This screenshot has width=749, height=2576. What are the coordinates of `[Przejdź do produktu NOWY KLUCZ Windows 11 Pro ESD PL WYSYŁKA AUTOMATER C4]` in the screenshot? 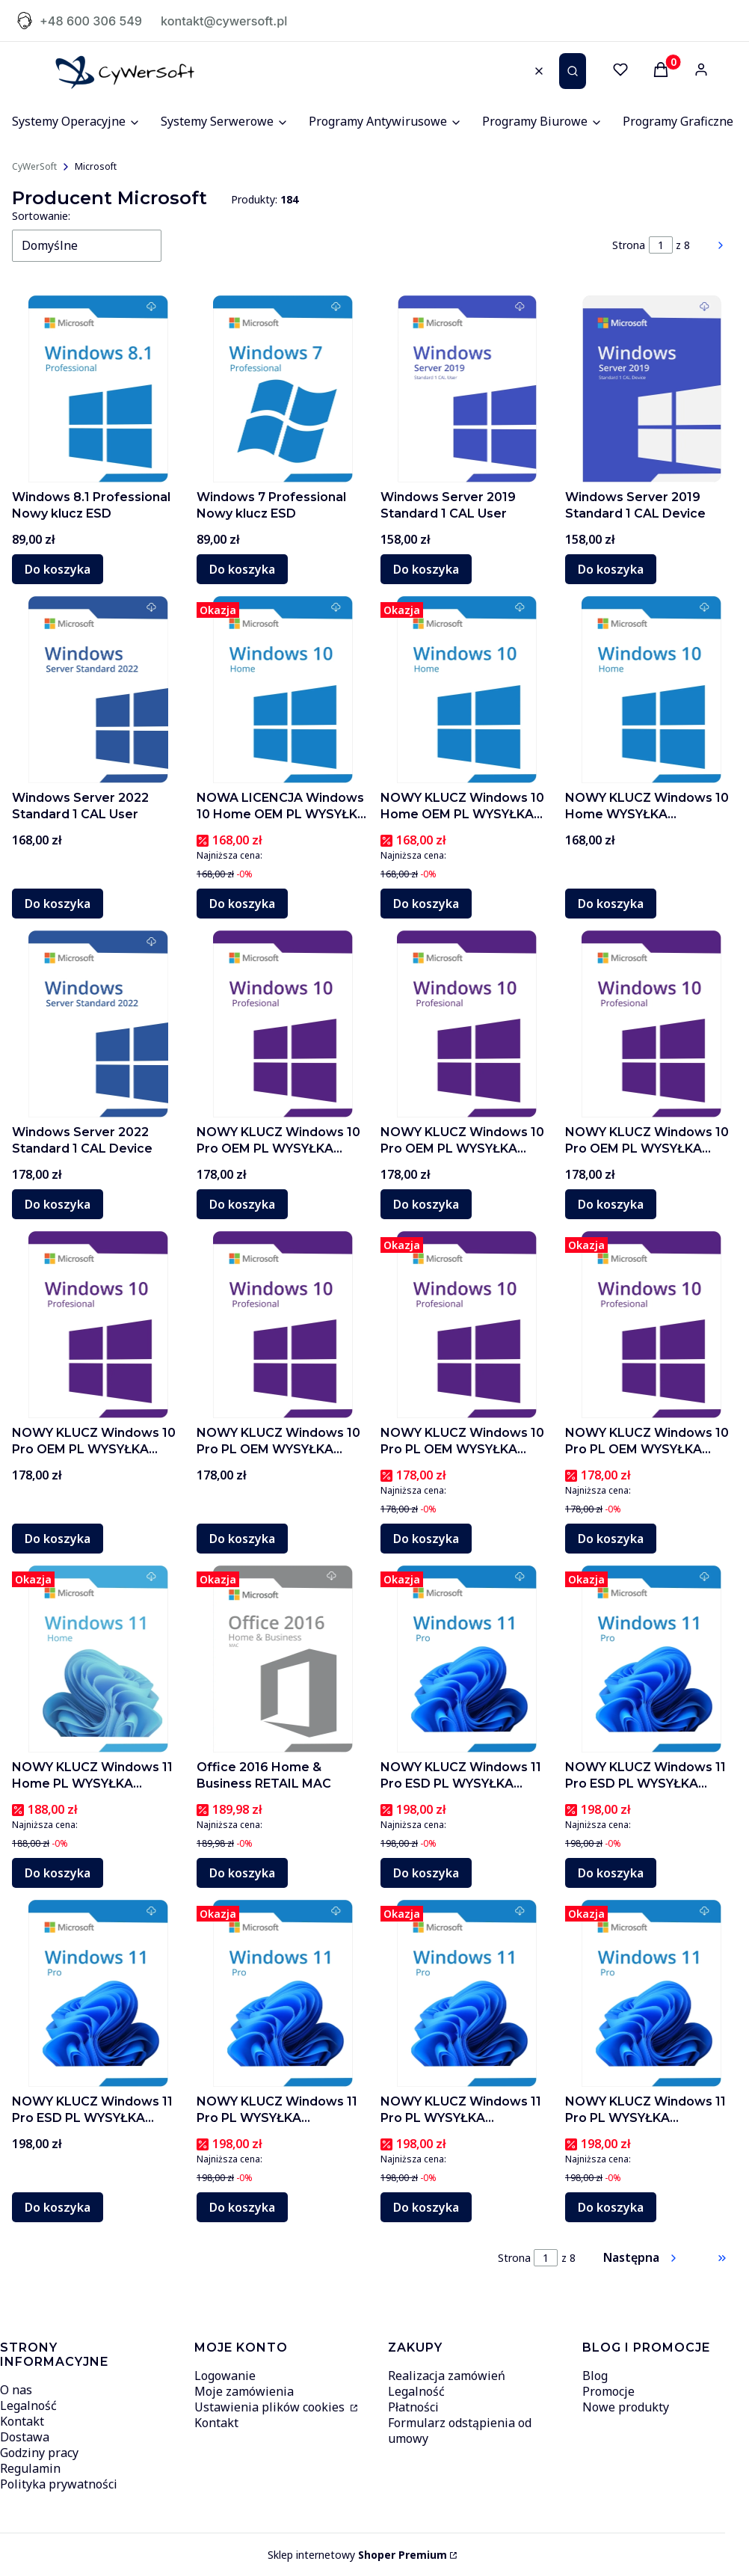 It's located at (466, 1658).